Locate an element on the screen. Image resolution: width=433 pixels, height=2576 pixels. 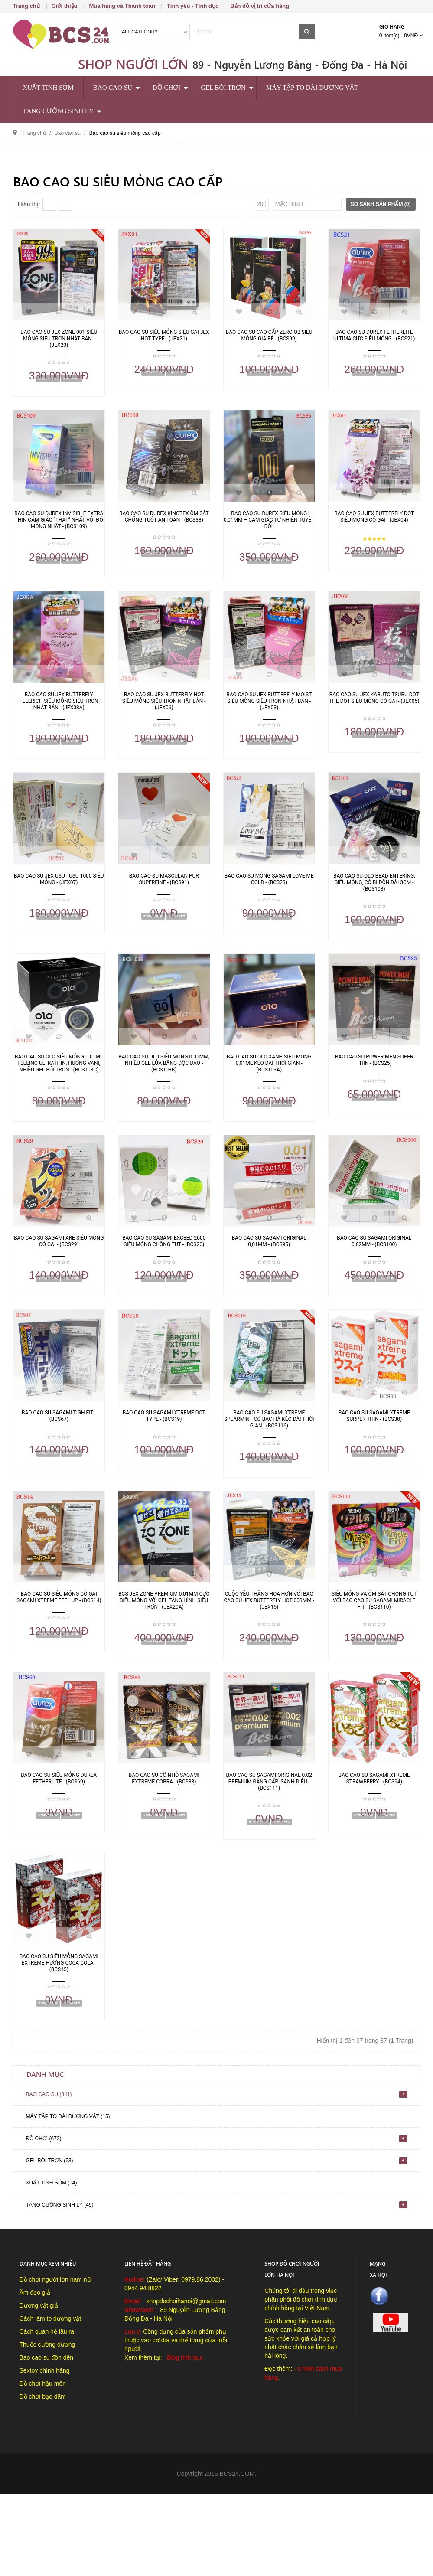
[textbox] is located at coordinates (244, 31).